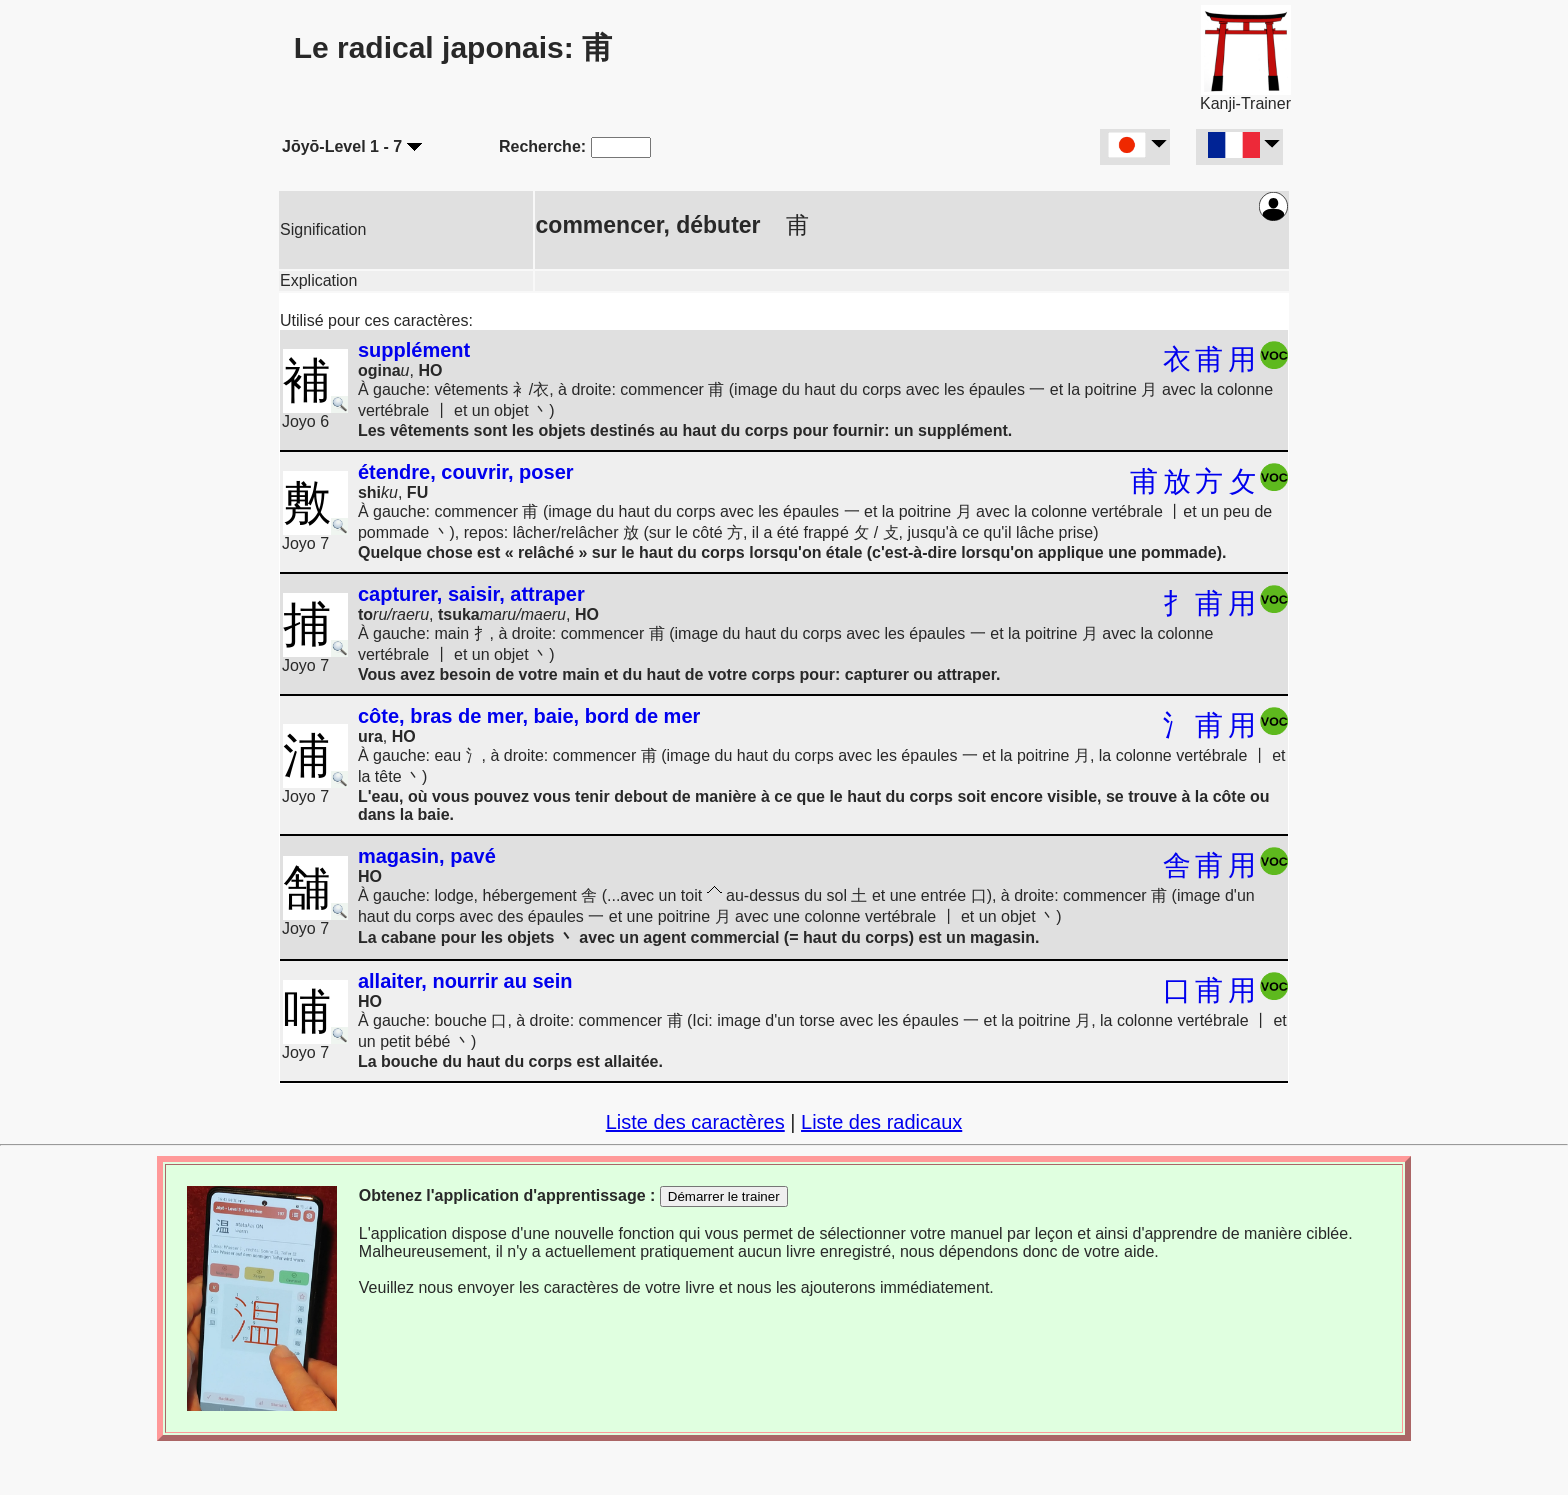 This screenshot has height=1495, width=1568. What do you see at coordinates (695, 1122) in the screenshot?
I see `Liste des caractères` at bounding box center [695, 1122].